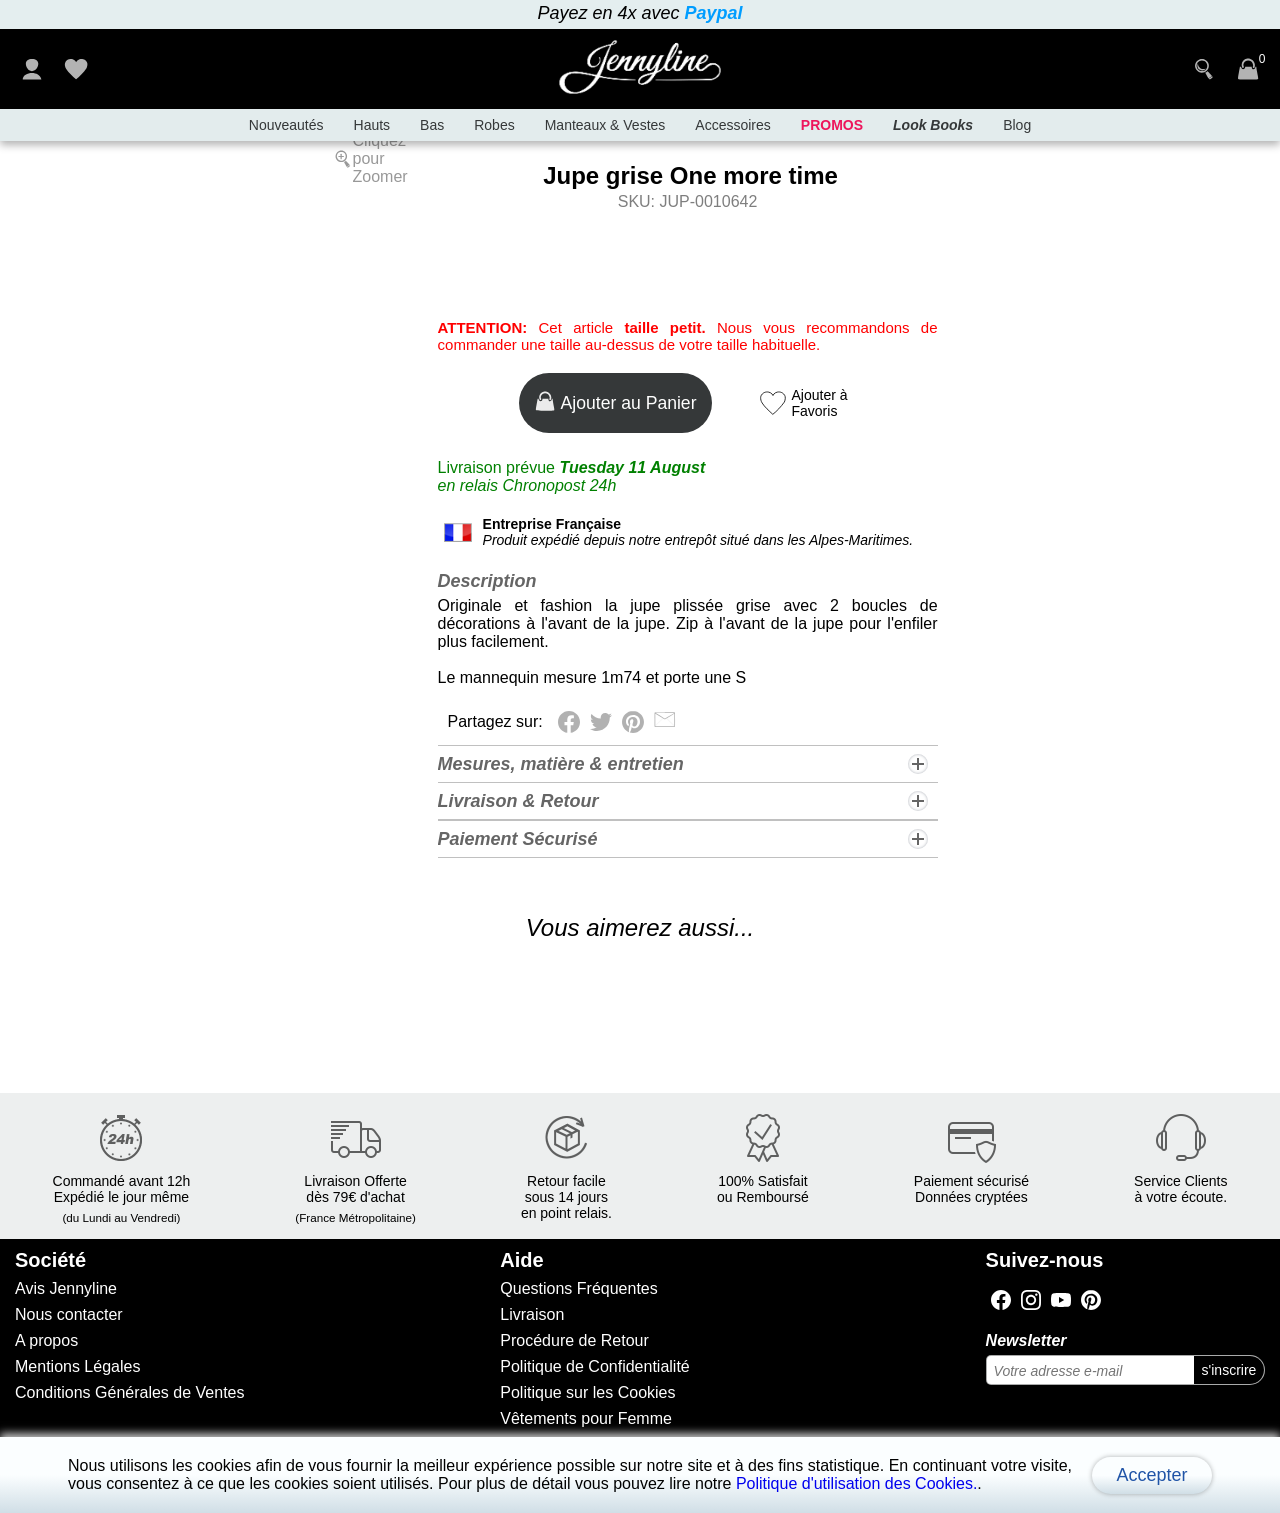 The height and width of the screenshot is (1513, 1280). Describe the element at coordinates (574, 1340) in the screenshot. I see `Procédure de Retour` at that location.